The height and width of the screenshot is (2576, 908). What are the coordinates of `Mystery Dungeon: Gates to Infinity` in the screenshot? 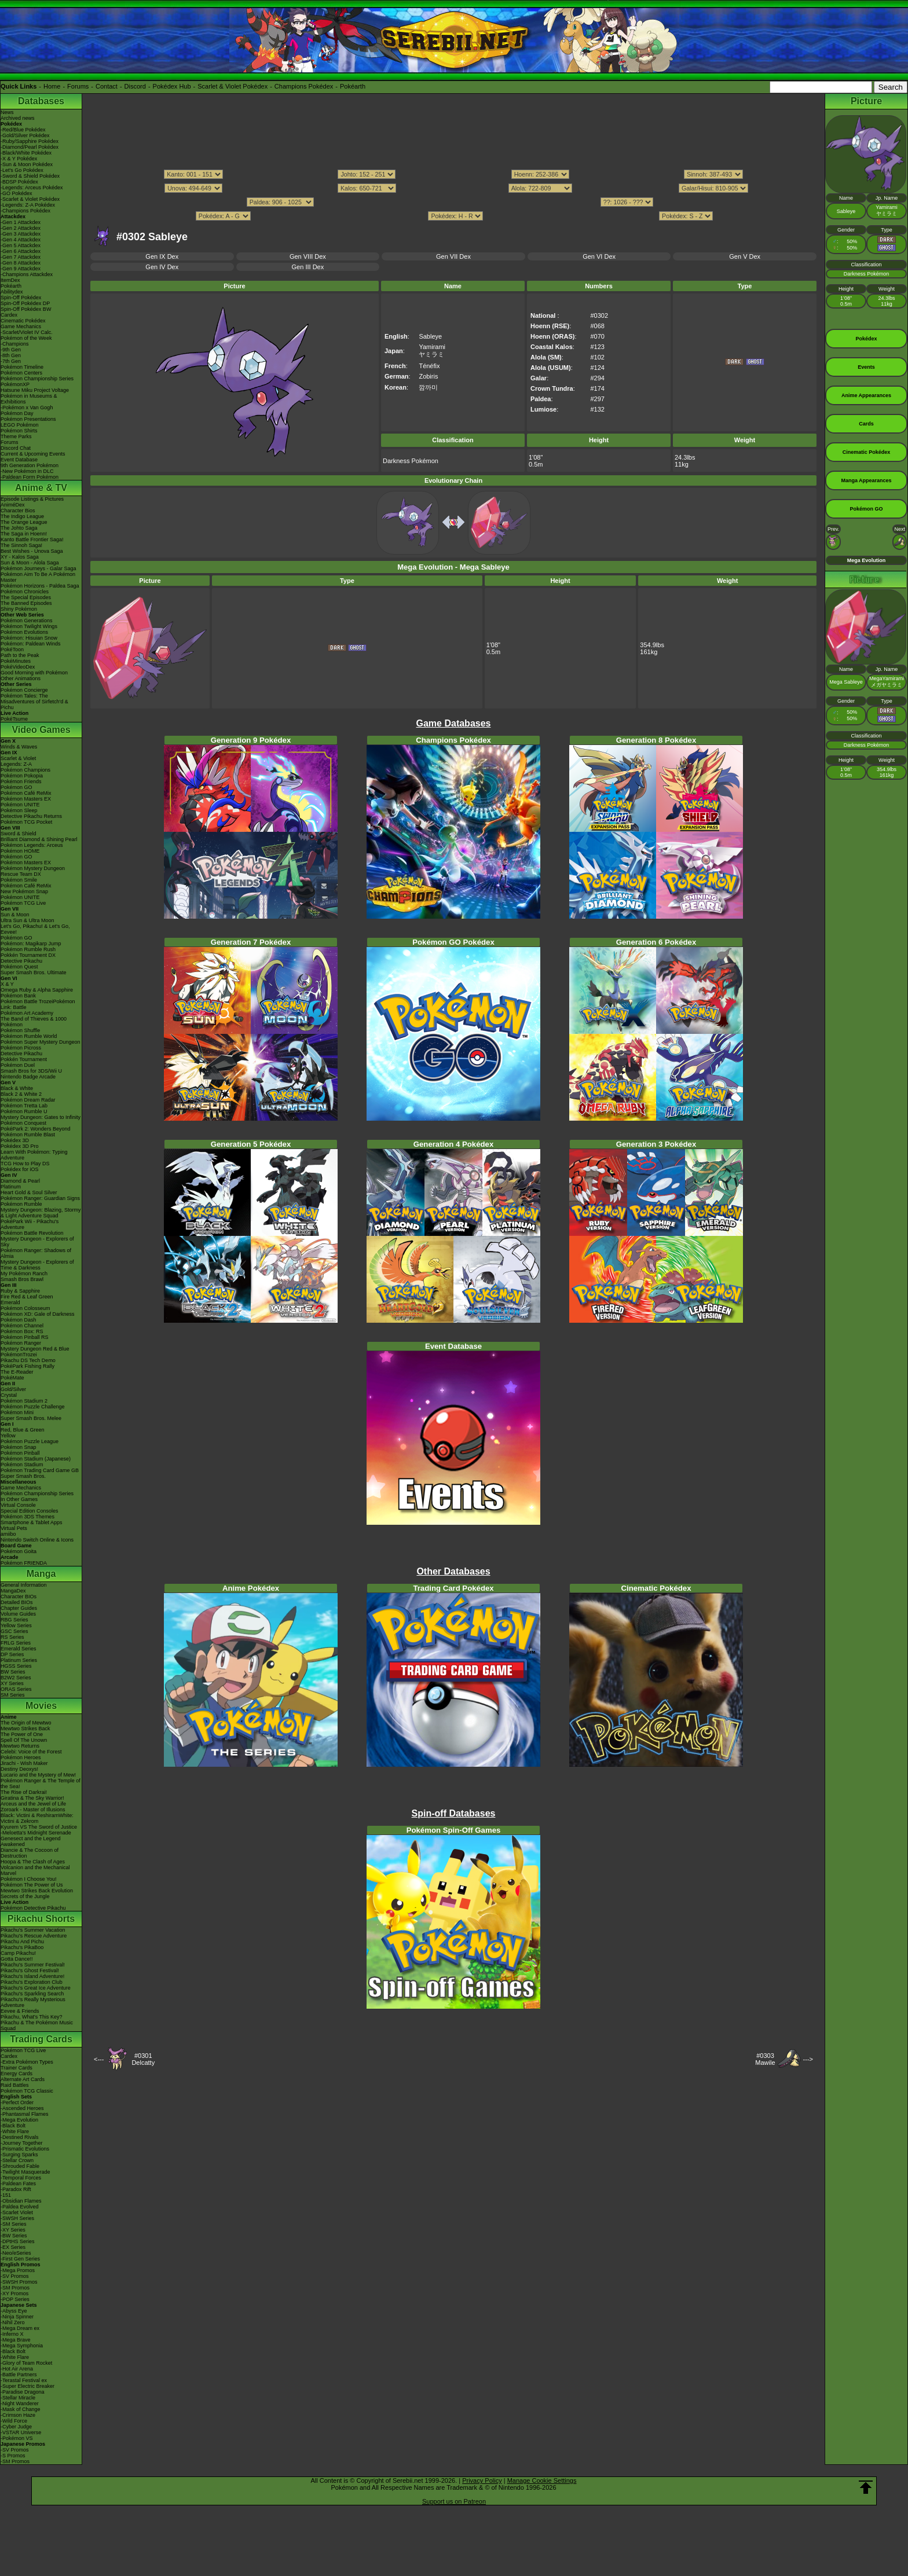 It's located at (40, 1117).